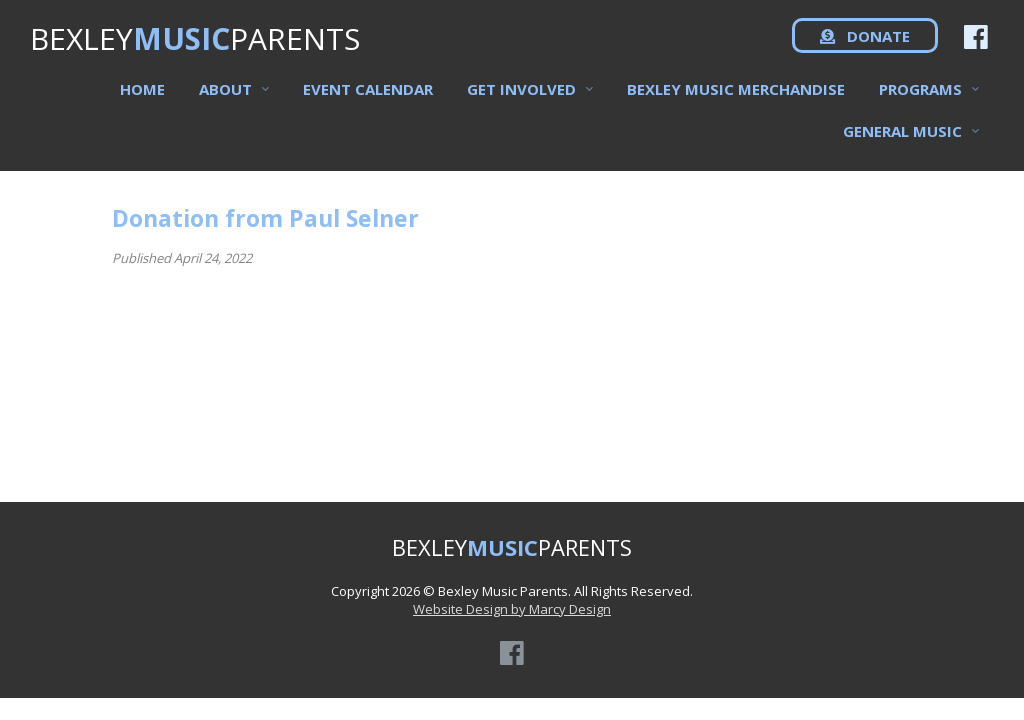 The image size is (1024, 720). Describe the element at coordinates (512, 609) in the screenshot. I see `Website Design by Marcy Design` at that location.